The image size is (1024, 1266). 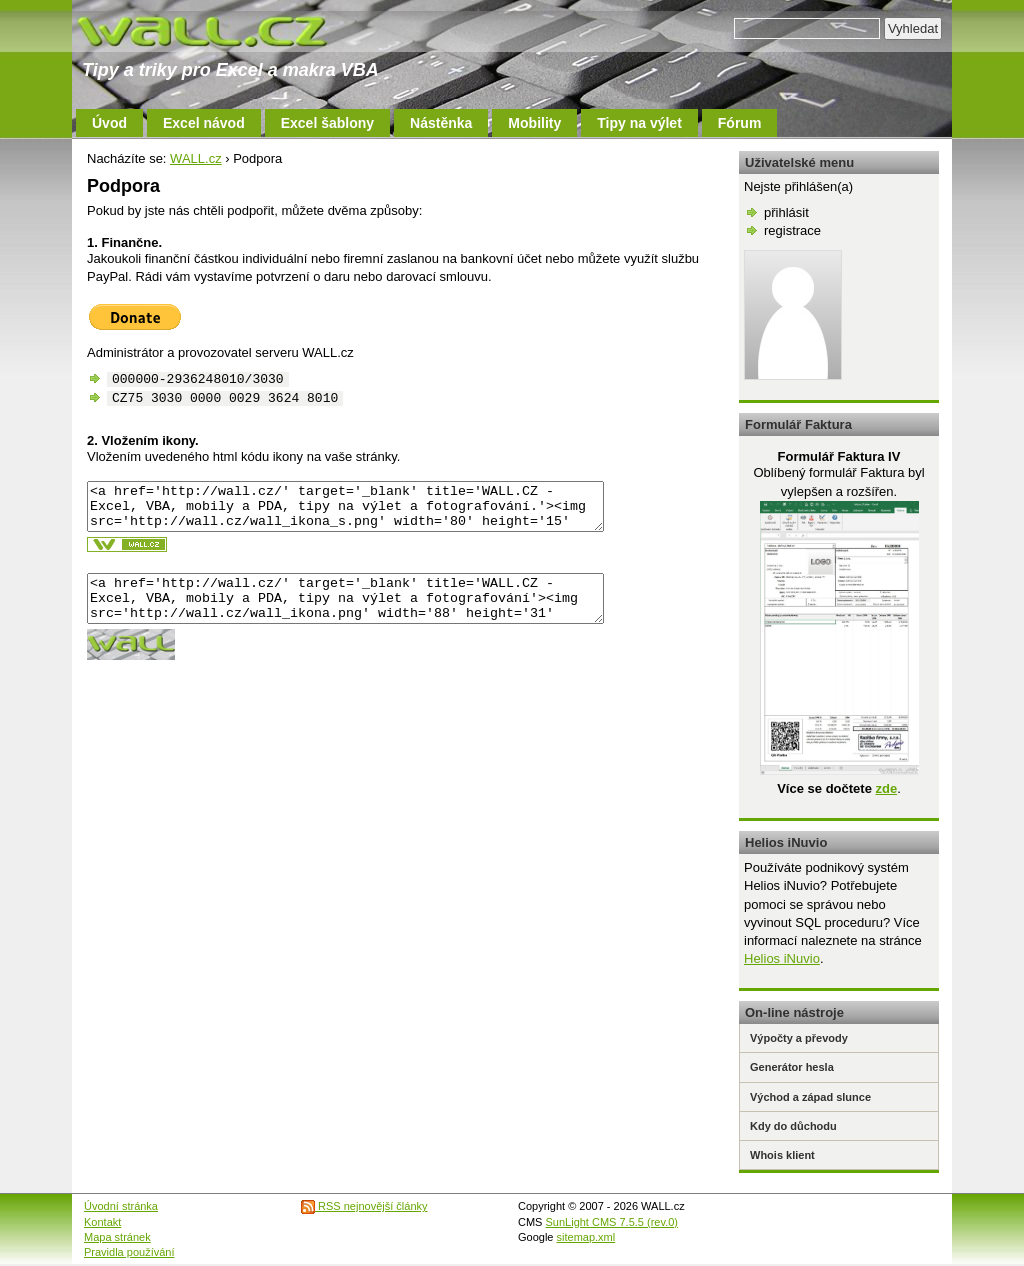 What do you see at coordinates (799, 1038) in the screenshot?
I see `Výpočty a převody` at bounding box center [799, 1038].